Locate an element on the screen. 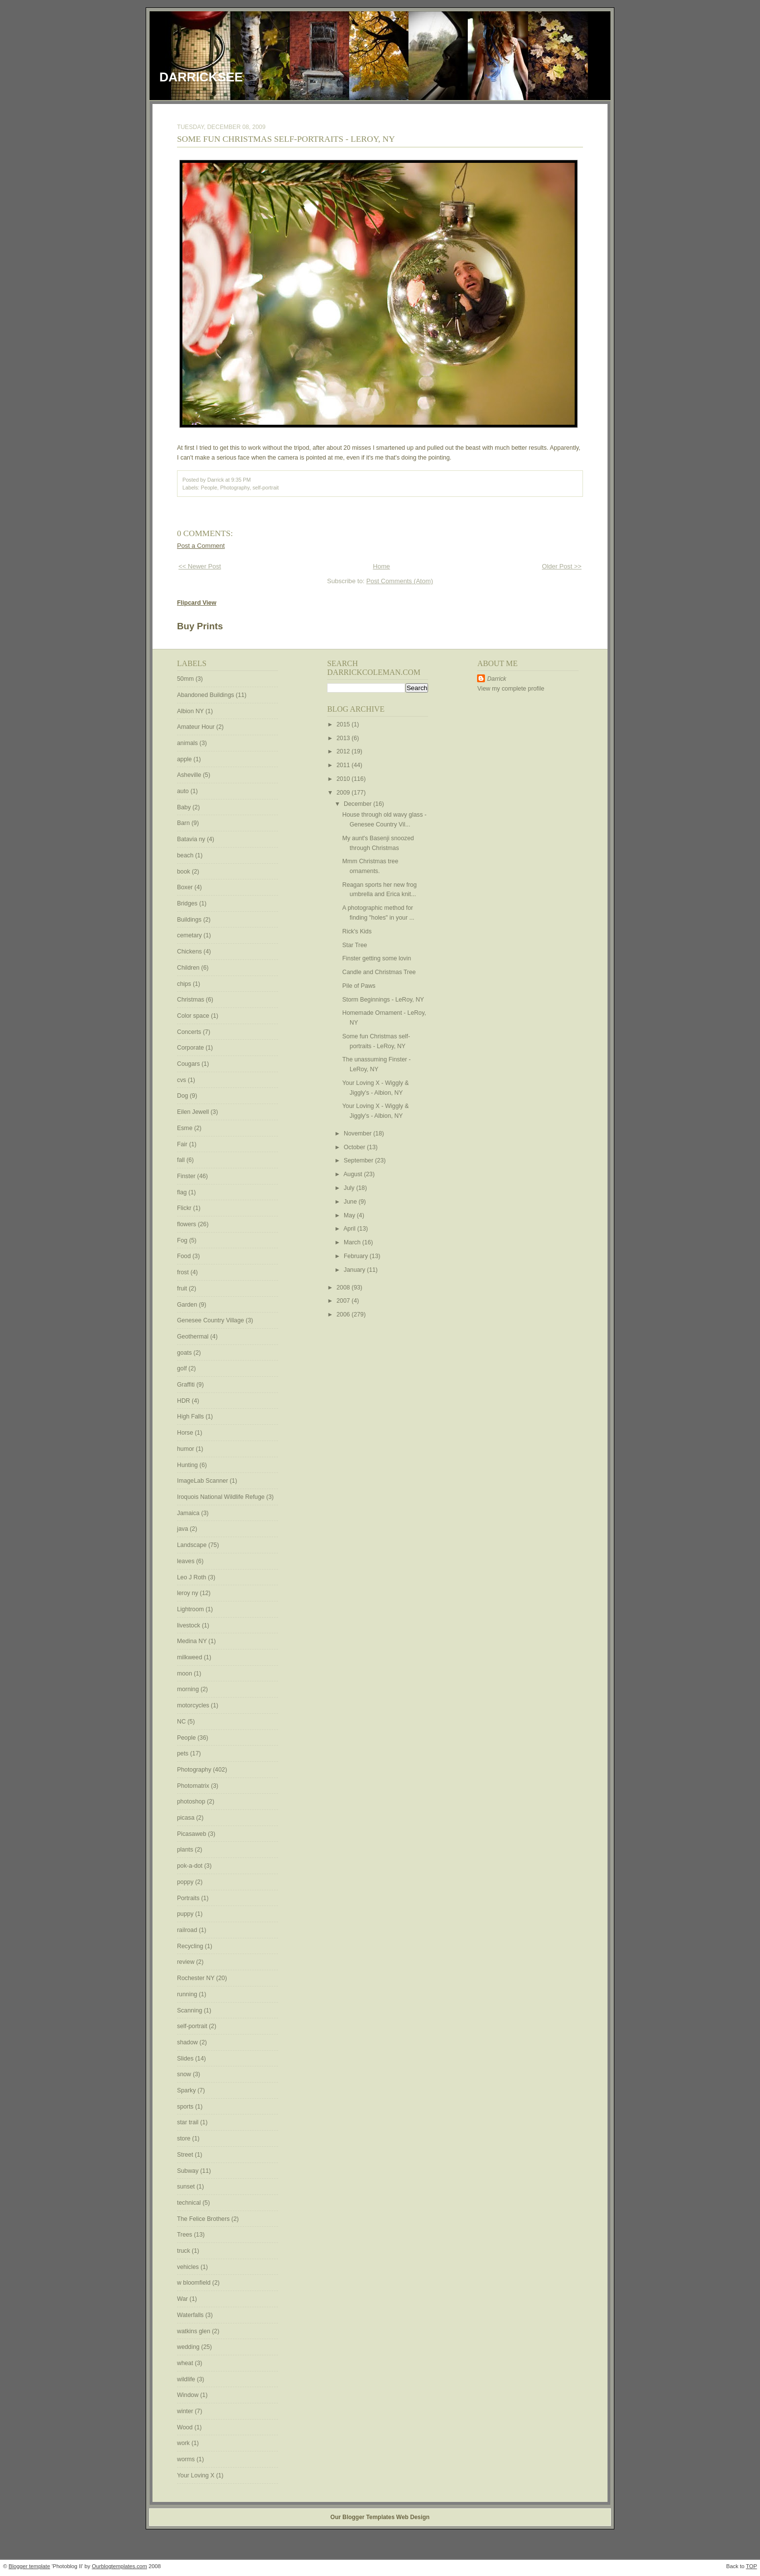 The height and width of the screenshot is (2576, 760). chips is located at coordinates (185, 983).